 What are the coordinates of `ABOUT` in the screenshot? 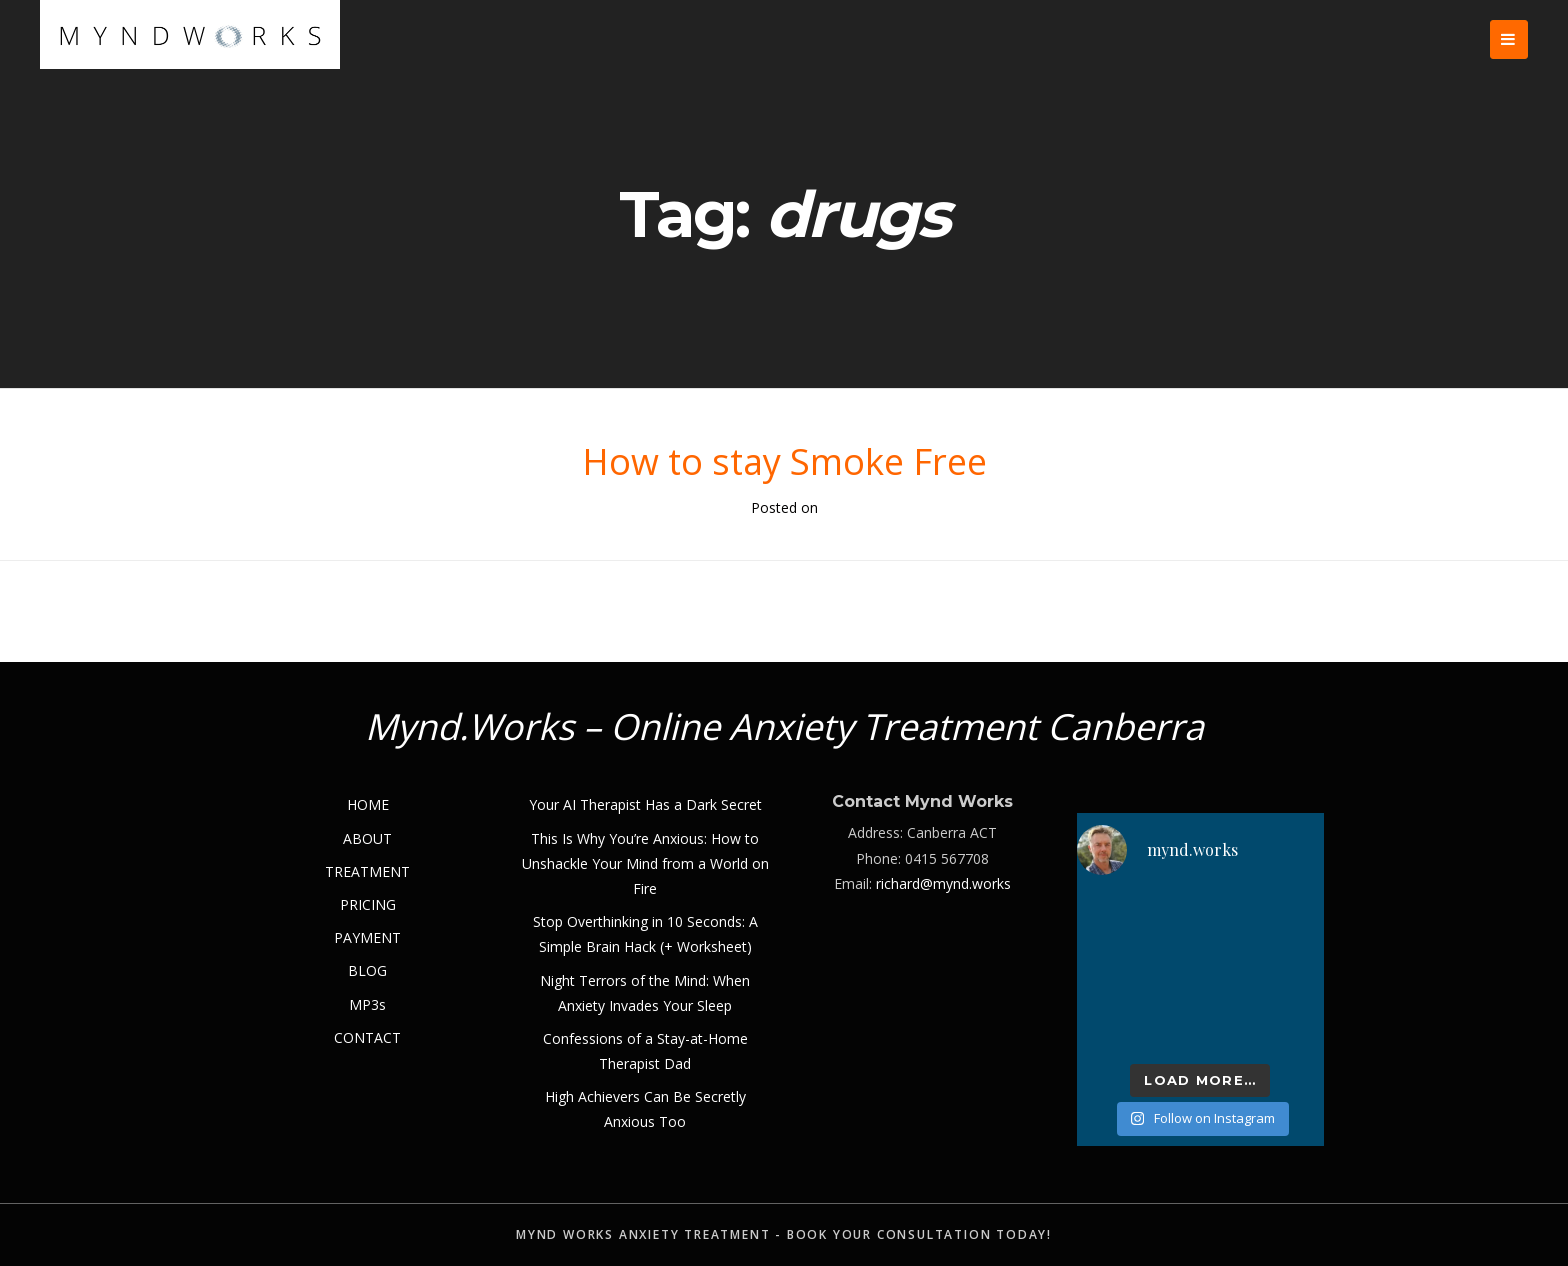 It's located at (367, 838).